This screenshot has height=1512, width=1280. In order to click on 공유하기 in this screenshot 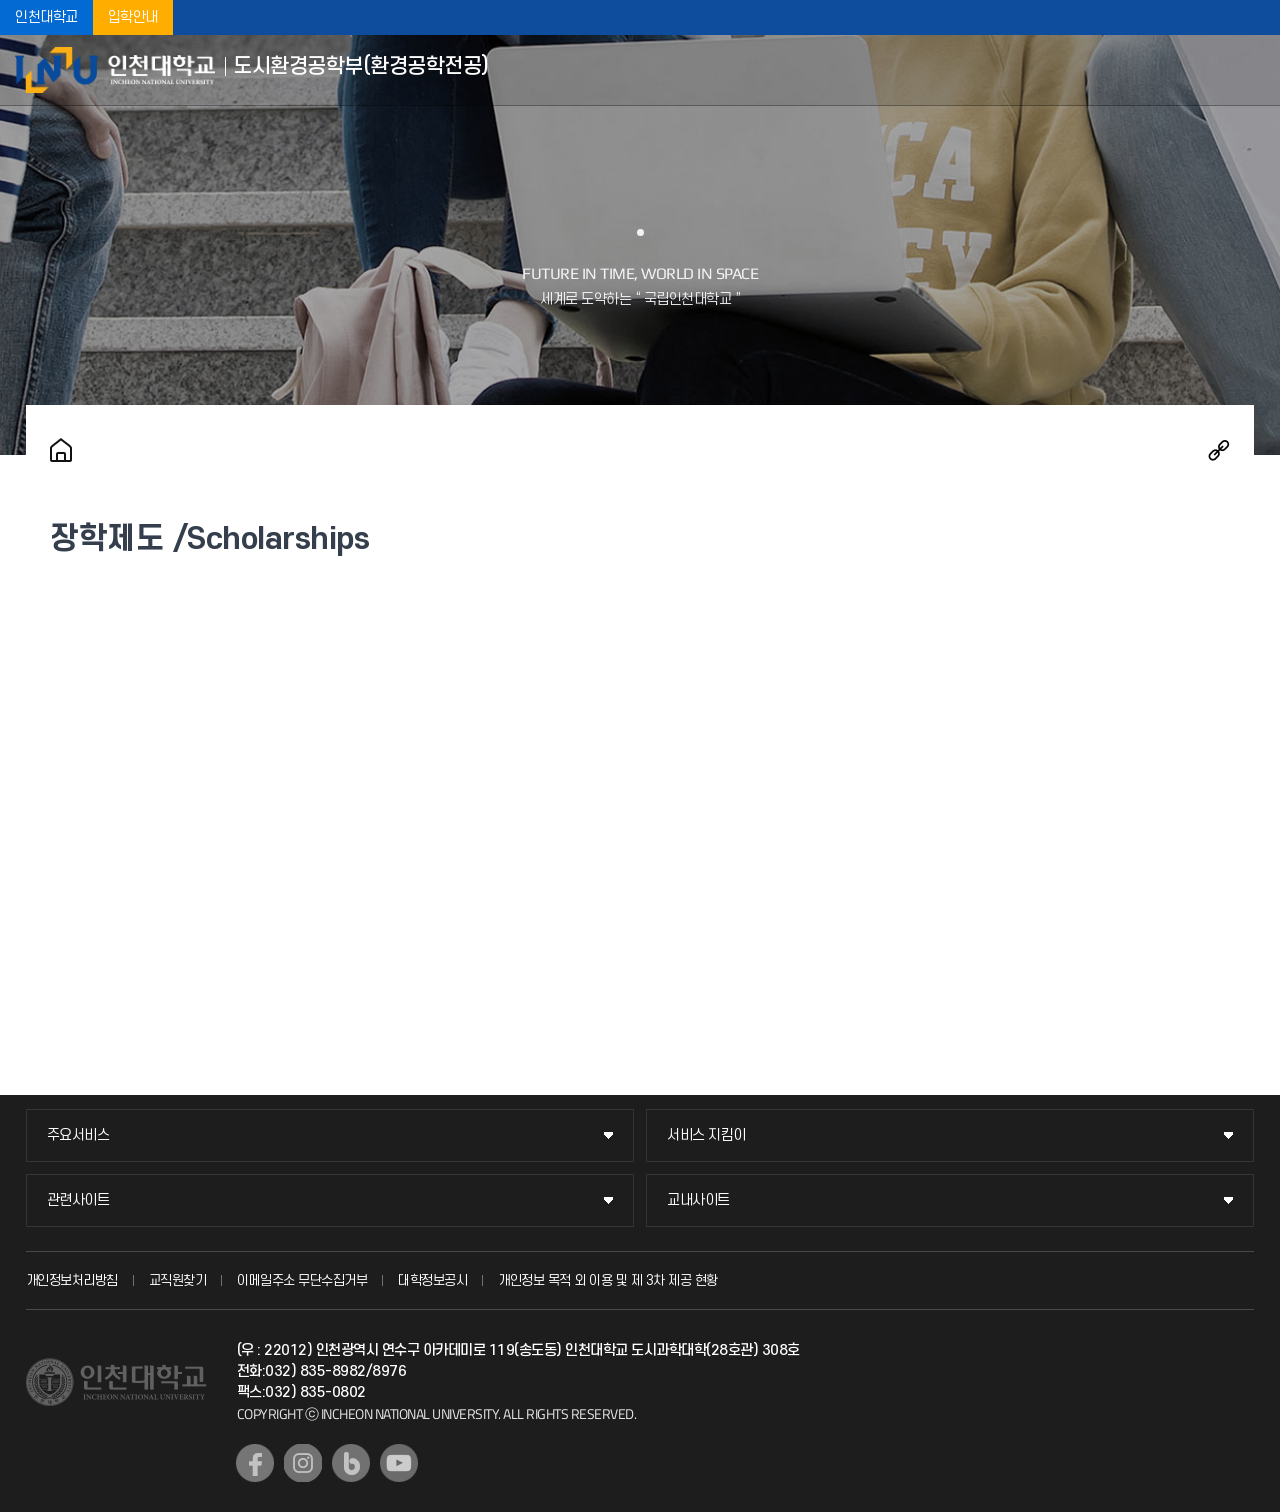, I will do `click(1219, 450)`.